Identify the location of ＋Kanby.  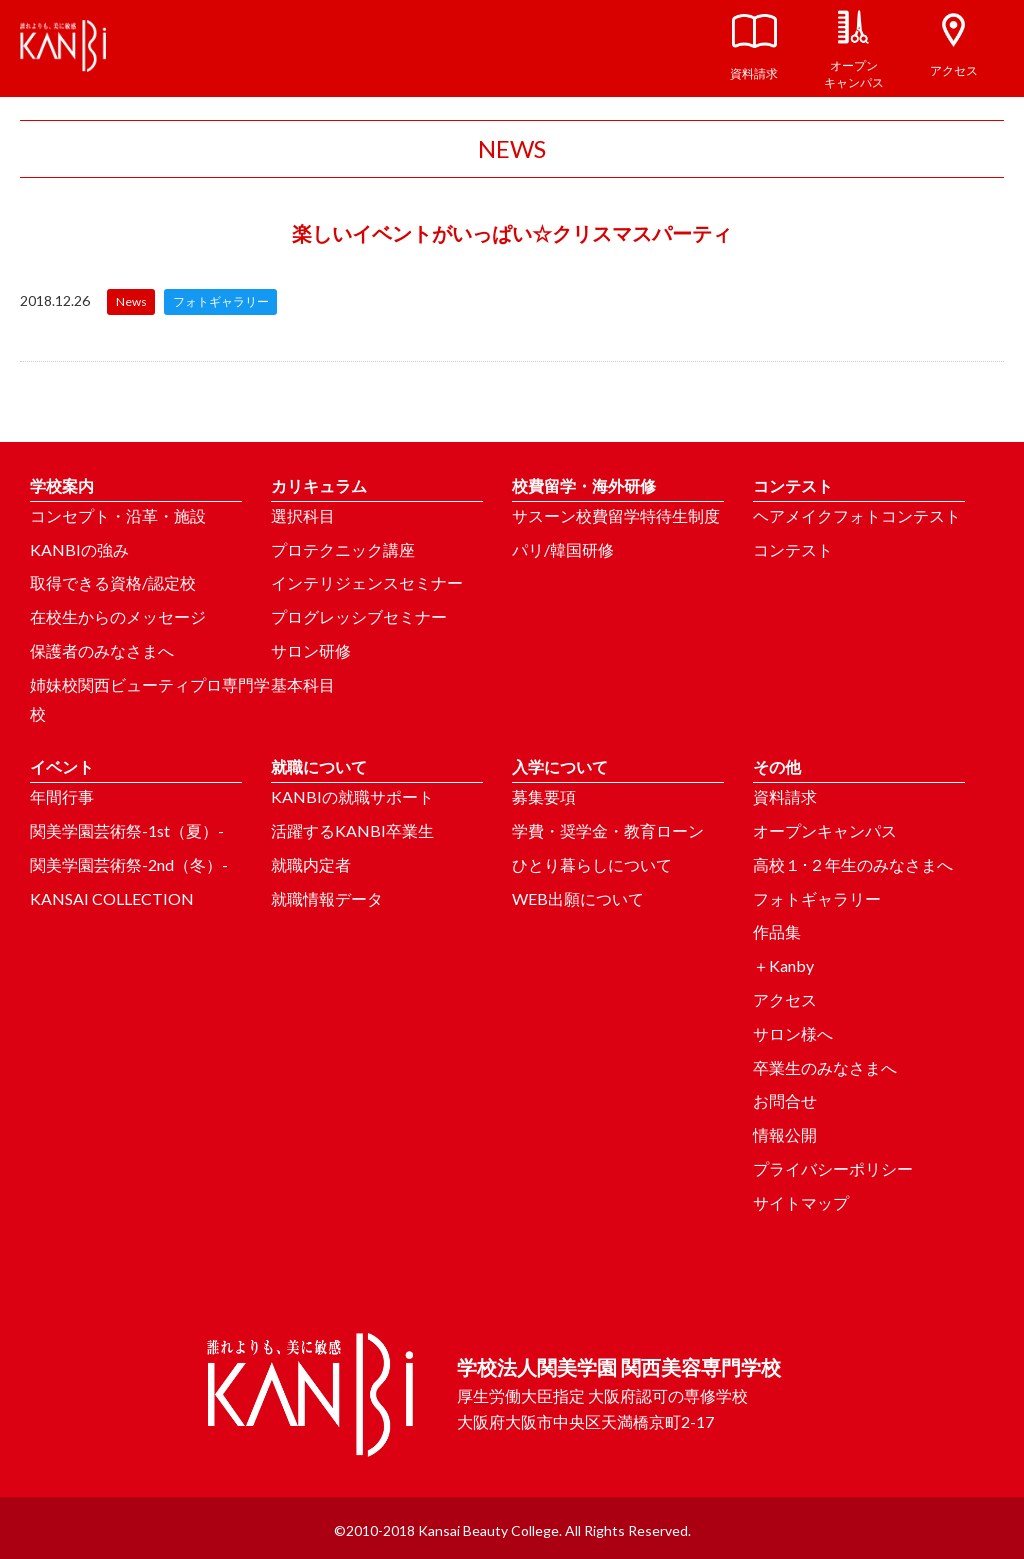
(783, 965).